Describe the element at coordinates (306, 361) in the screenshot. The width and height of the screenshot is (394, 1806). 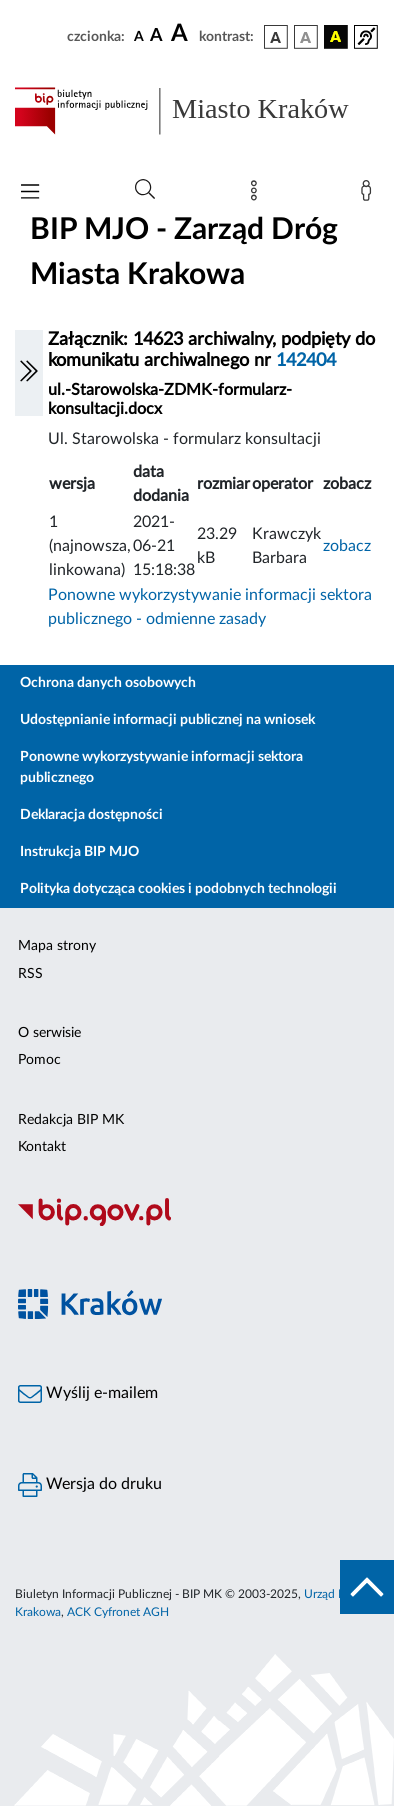
I see `142404` at that location.